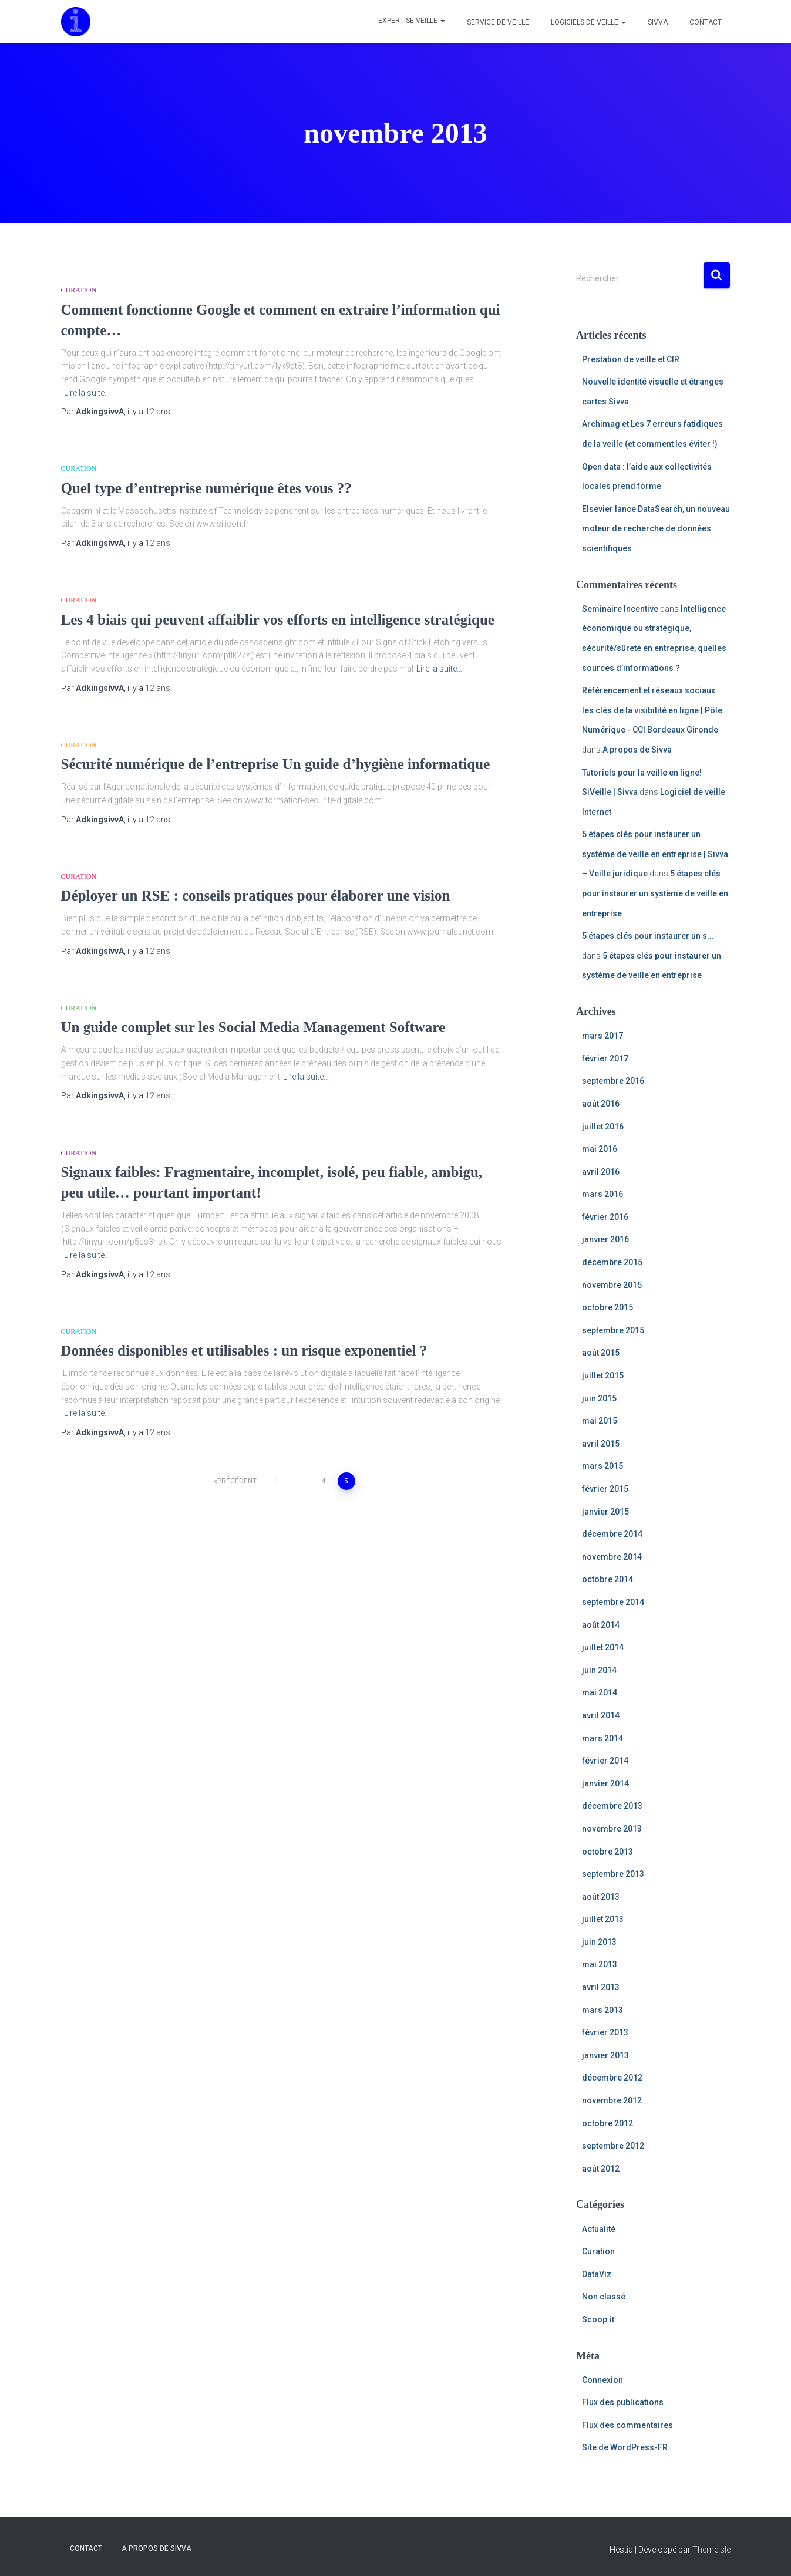 The height and width of the screenshot is (2576, 791). I want to click on Actualité, so click(598, 2229).